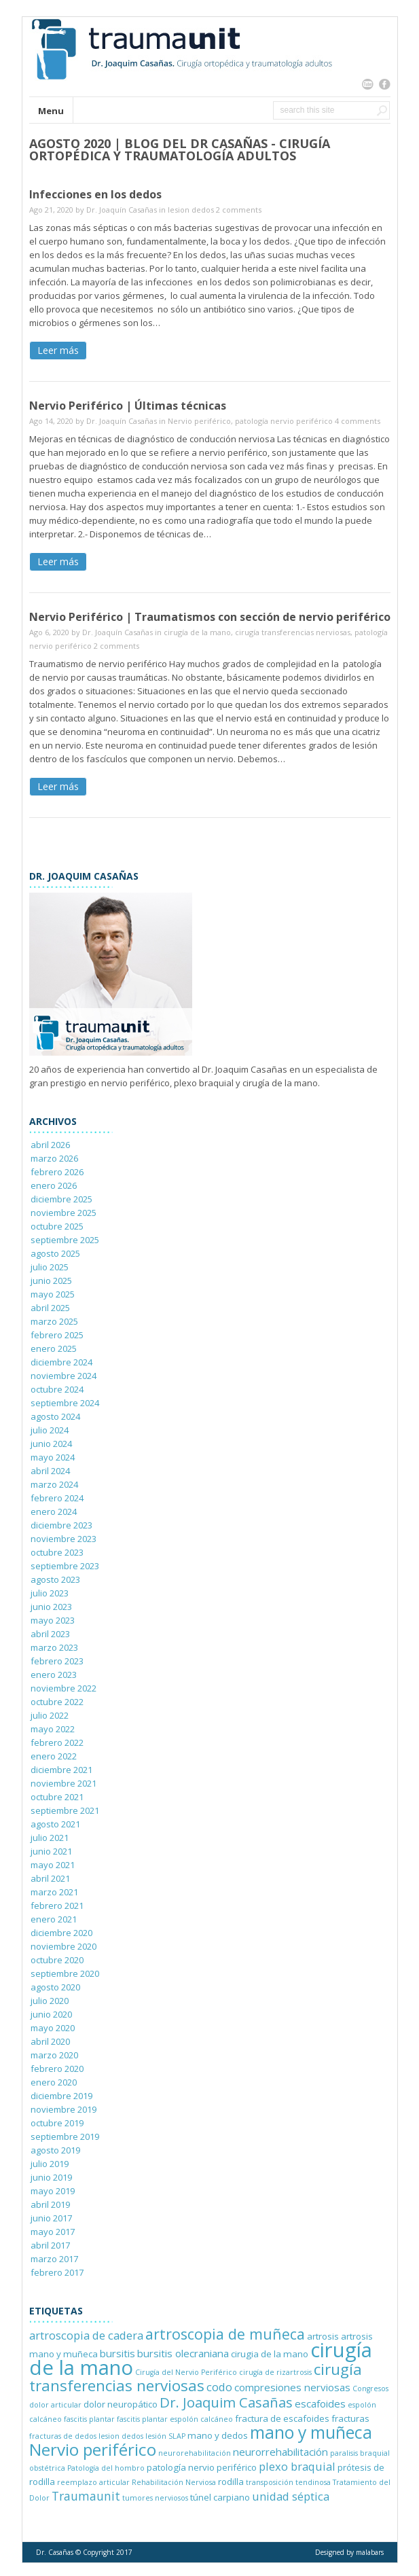  What do you see at coordinates (50, 1878) in the screenshot?
I see `abril 2021` at bounding box center [50, 1878].